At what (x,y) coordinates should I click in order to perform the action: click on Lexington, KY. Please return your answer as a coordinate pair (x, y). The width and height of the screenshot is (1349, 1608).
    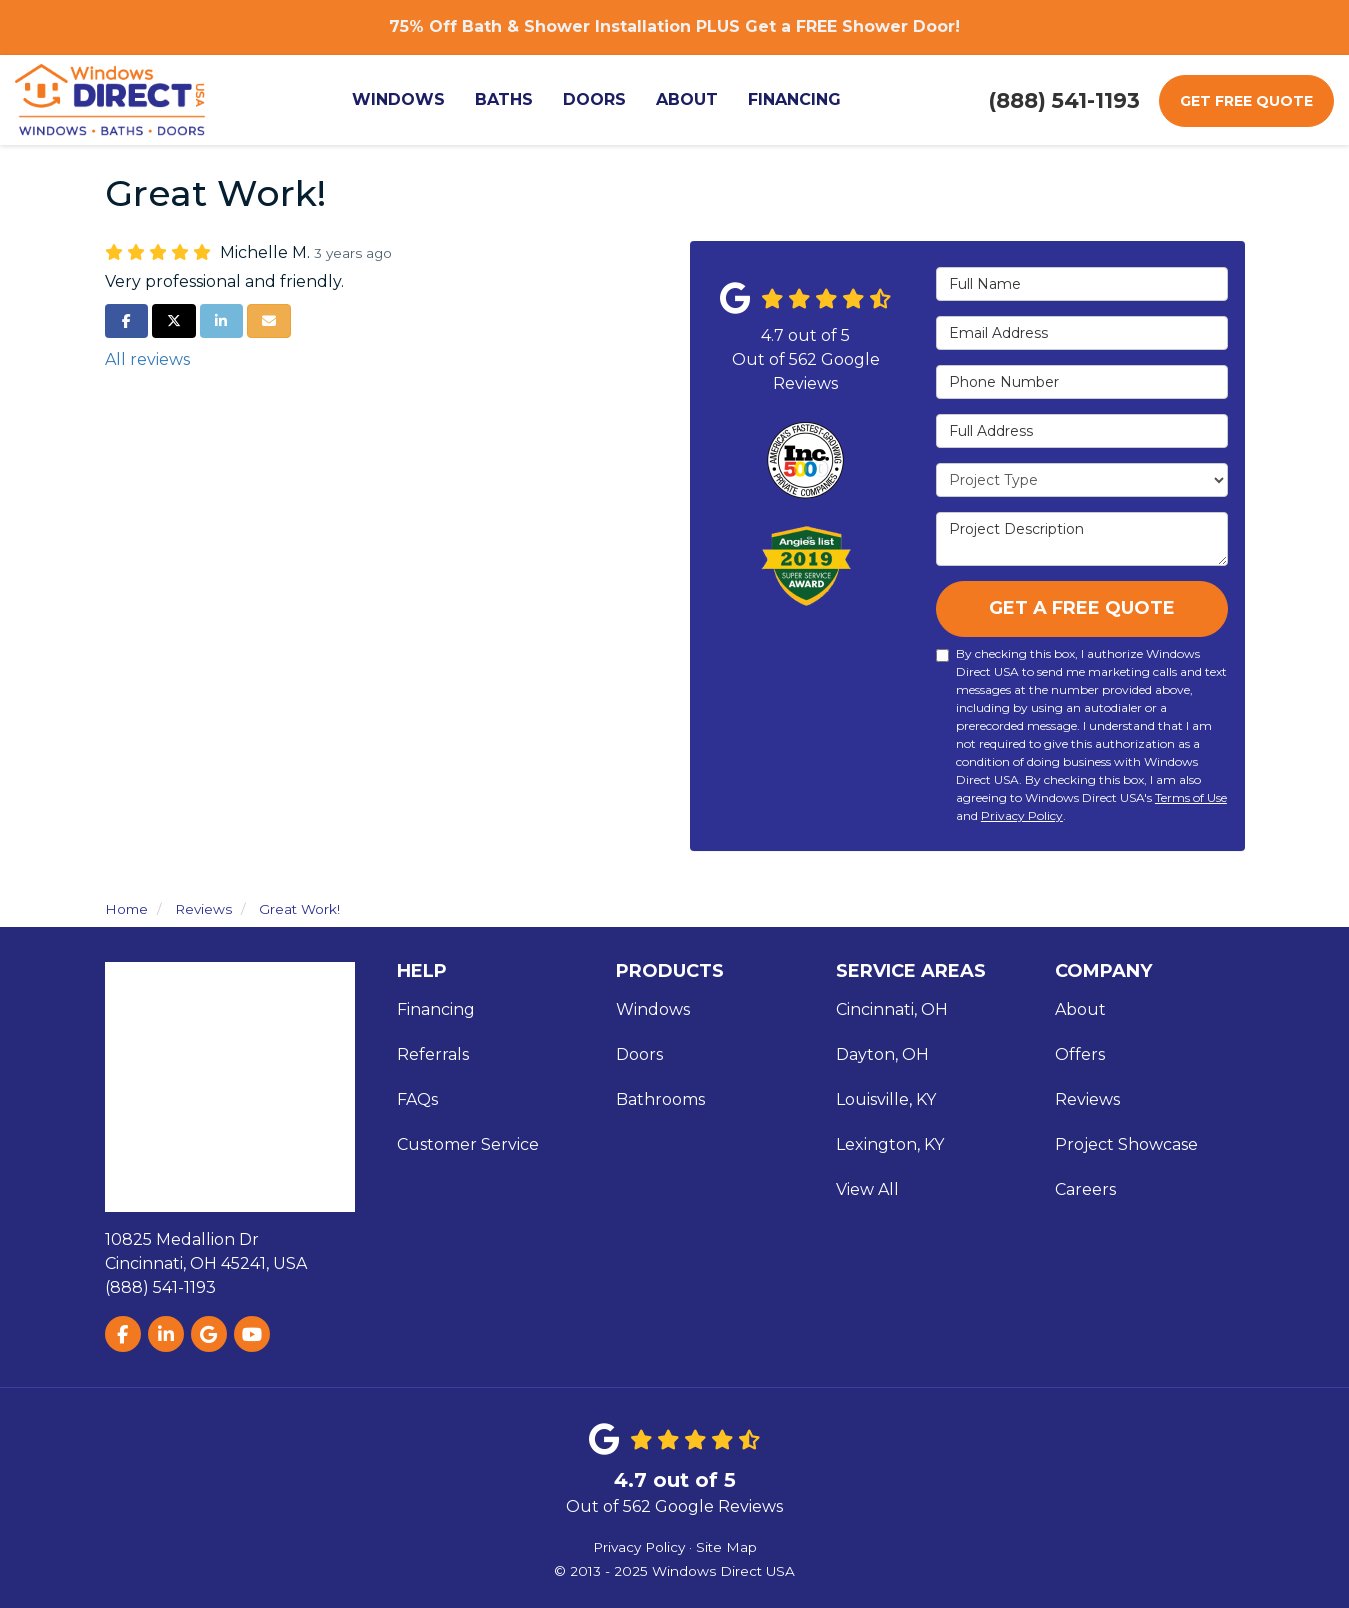
    Looking at the image, I should click on (890, 1144).